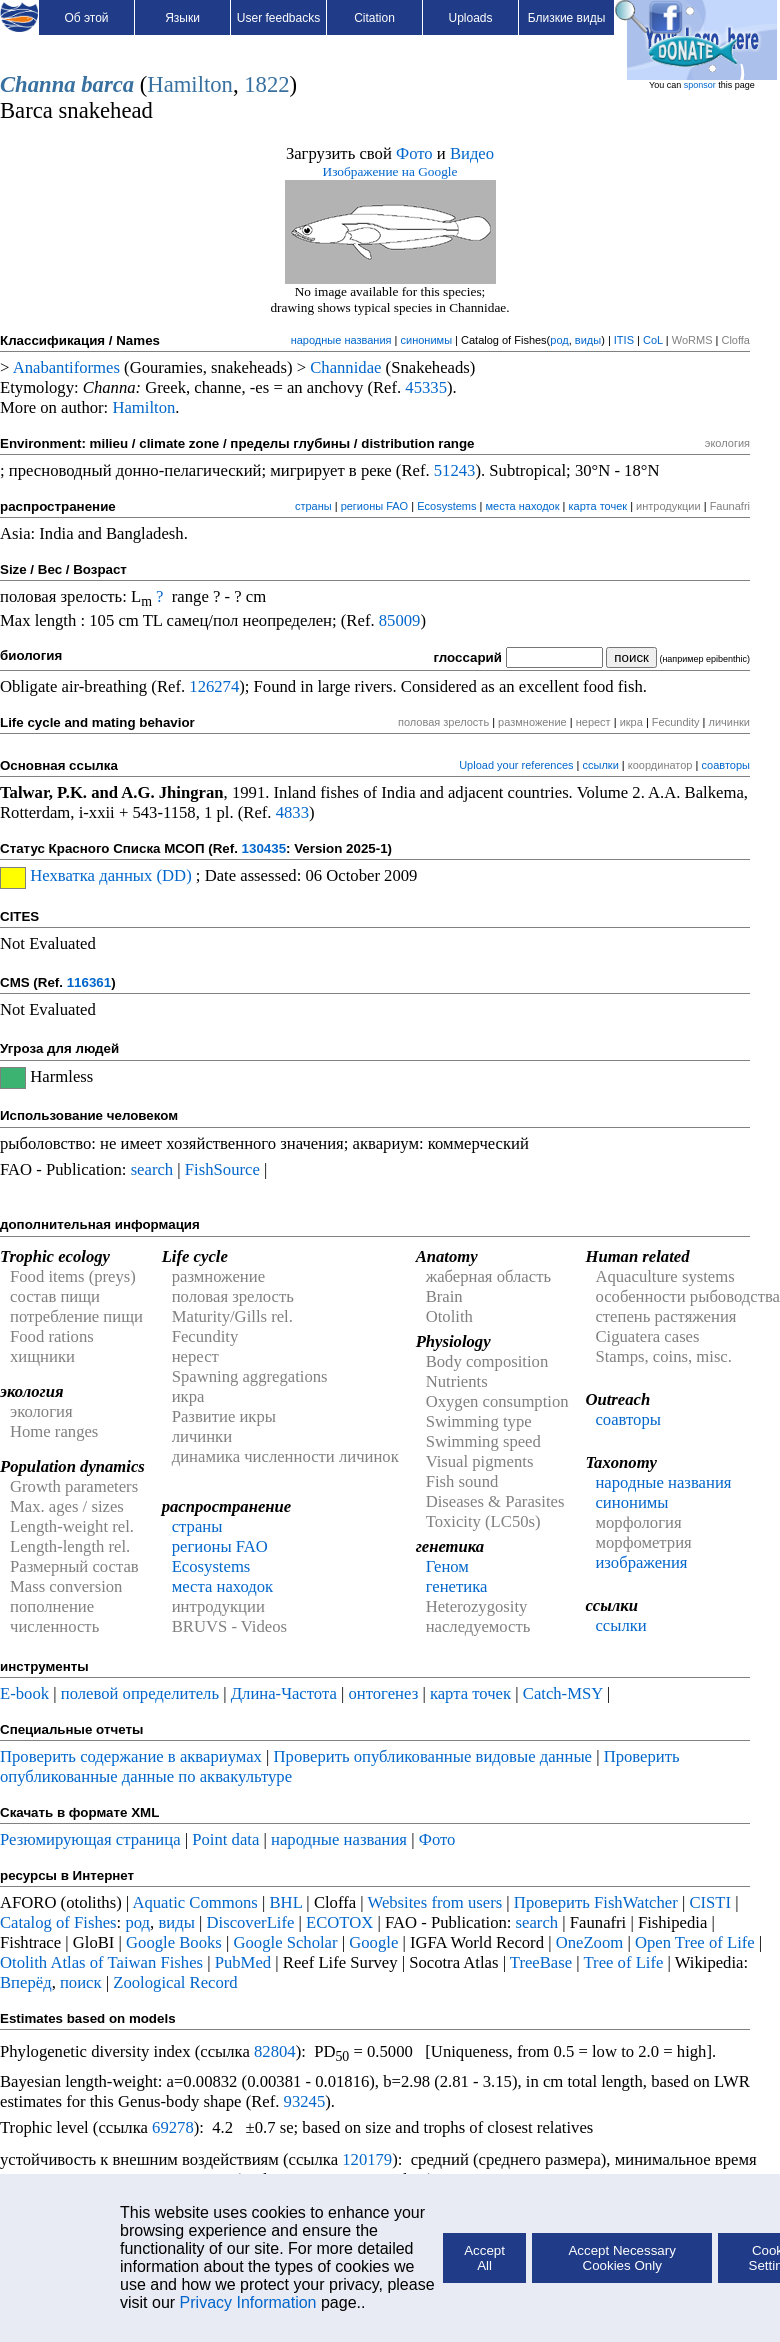  What do you see at coordinates (284, 1693) in the screenshot?
I see `Длина-Частота` at bounding box center [284, 1693].